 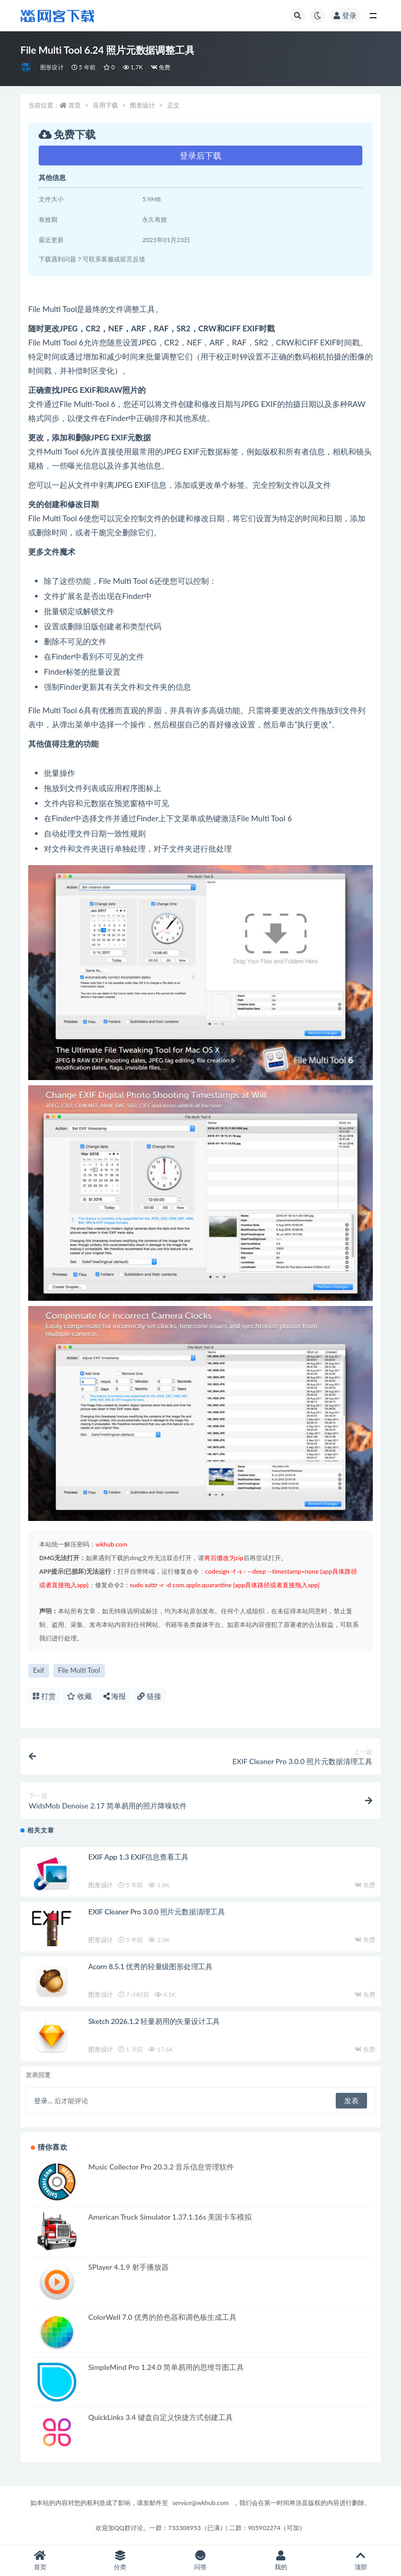 I want to click on 登录, so click(x=345, y=15).